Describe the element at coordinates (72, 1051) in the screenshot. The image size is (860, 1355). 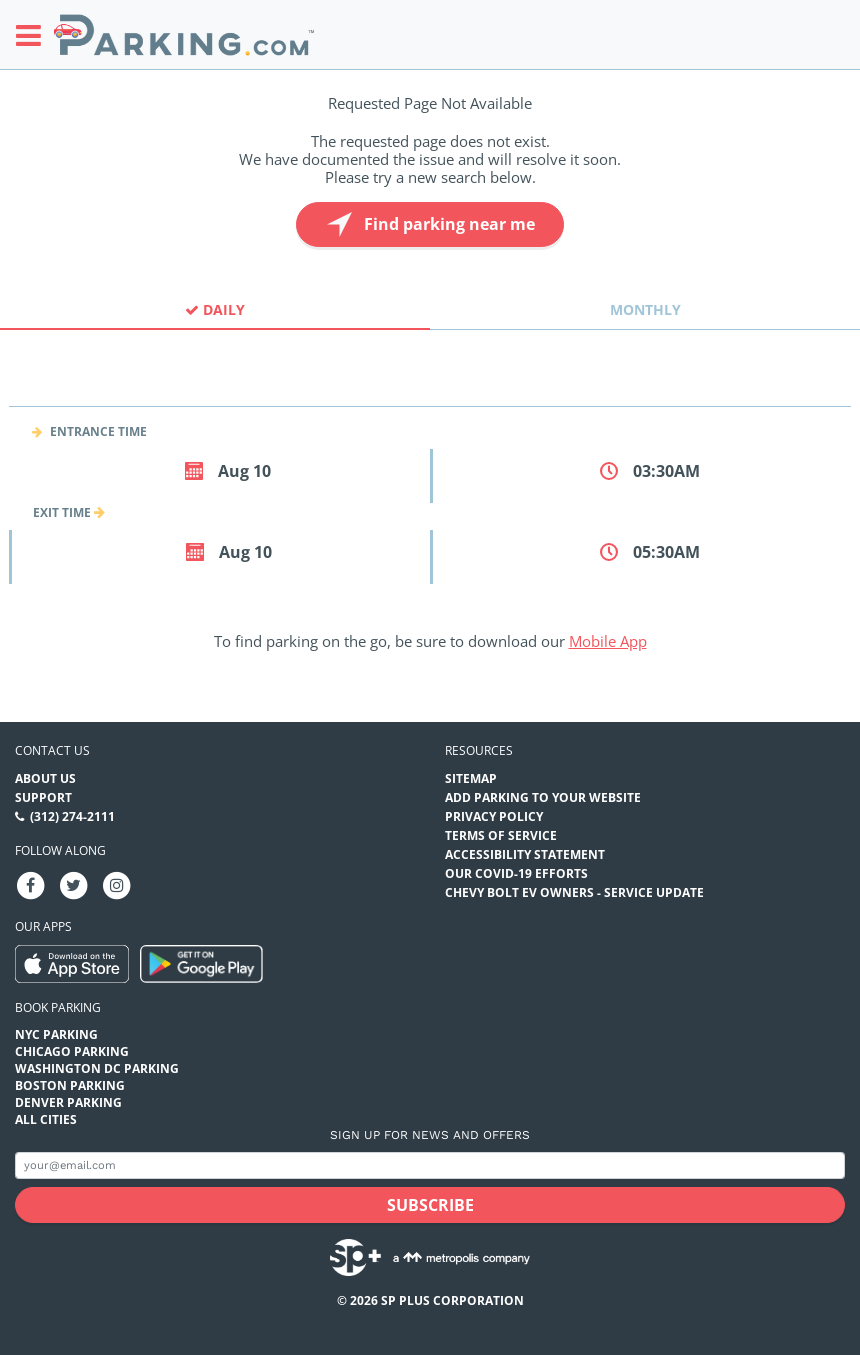
I see `Chicago Parking` at that location.